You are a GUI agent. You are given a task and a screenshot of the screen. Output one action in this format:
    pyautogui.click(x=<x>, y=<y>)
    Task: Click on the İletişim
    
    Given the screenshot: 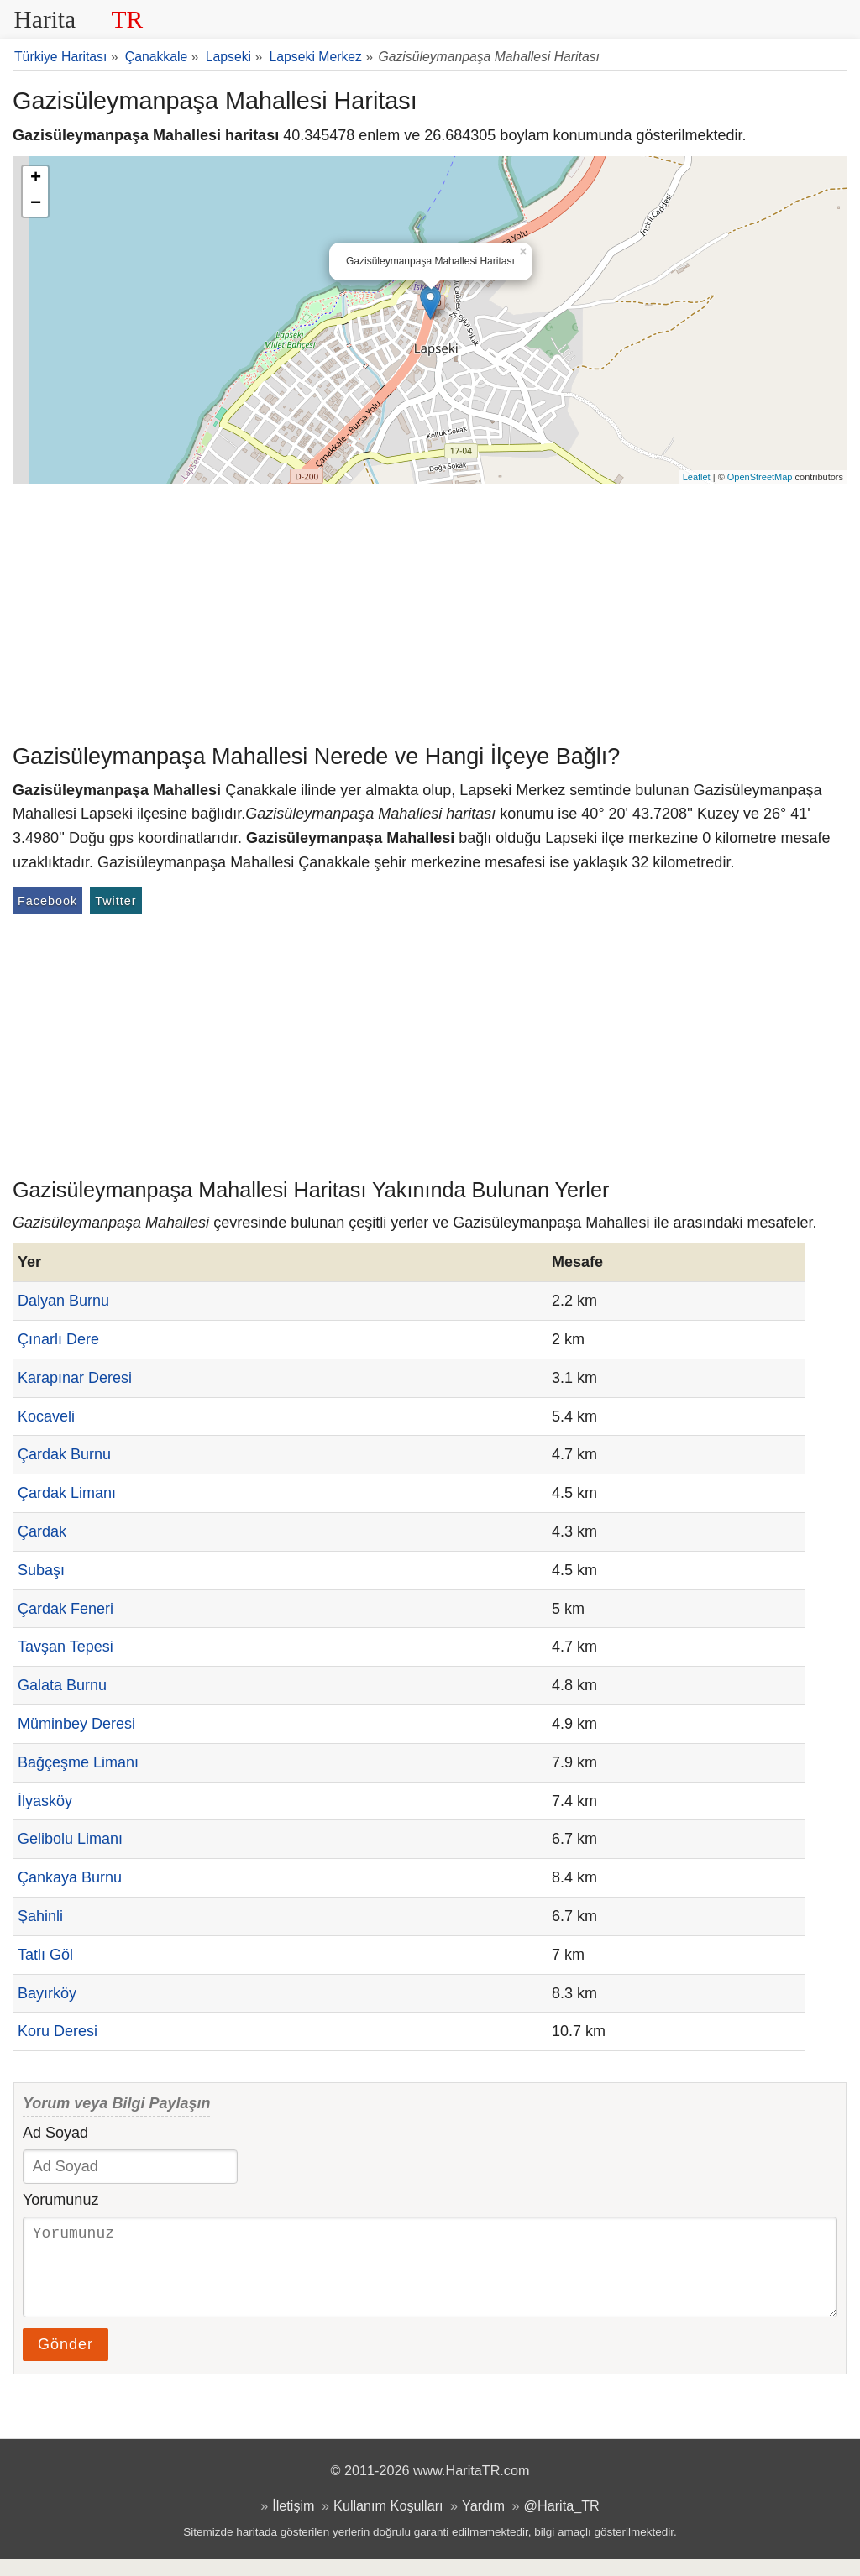 What is the action you would take?
    pyautogui.click(x=293, y=2522)
    